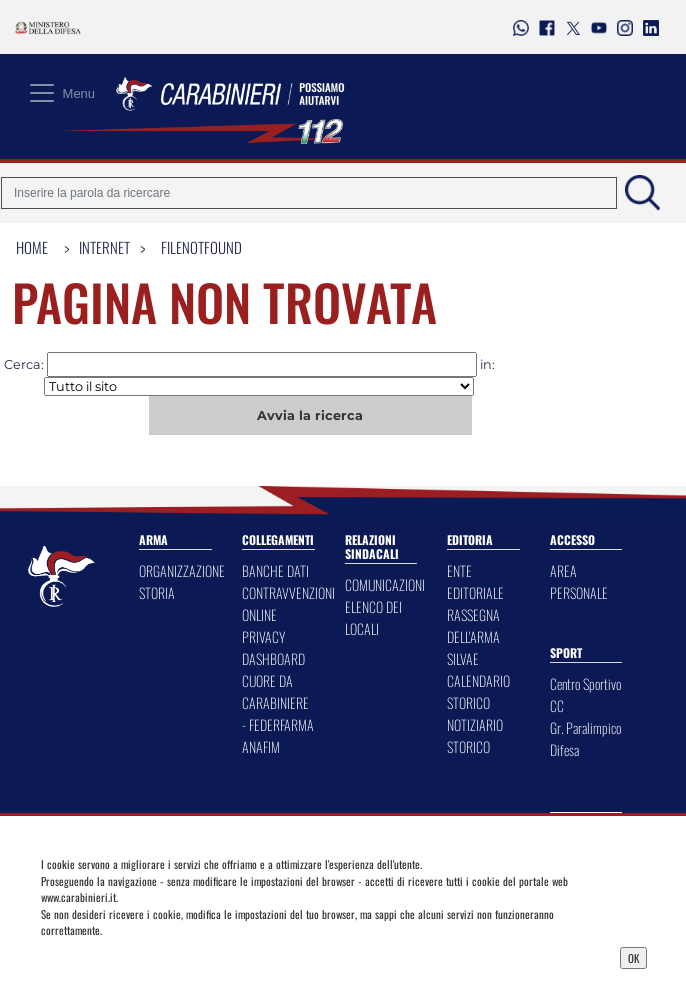  I want to click on RASSEGNA DELL'ARMA, so click(473, 625).